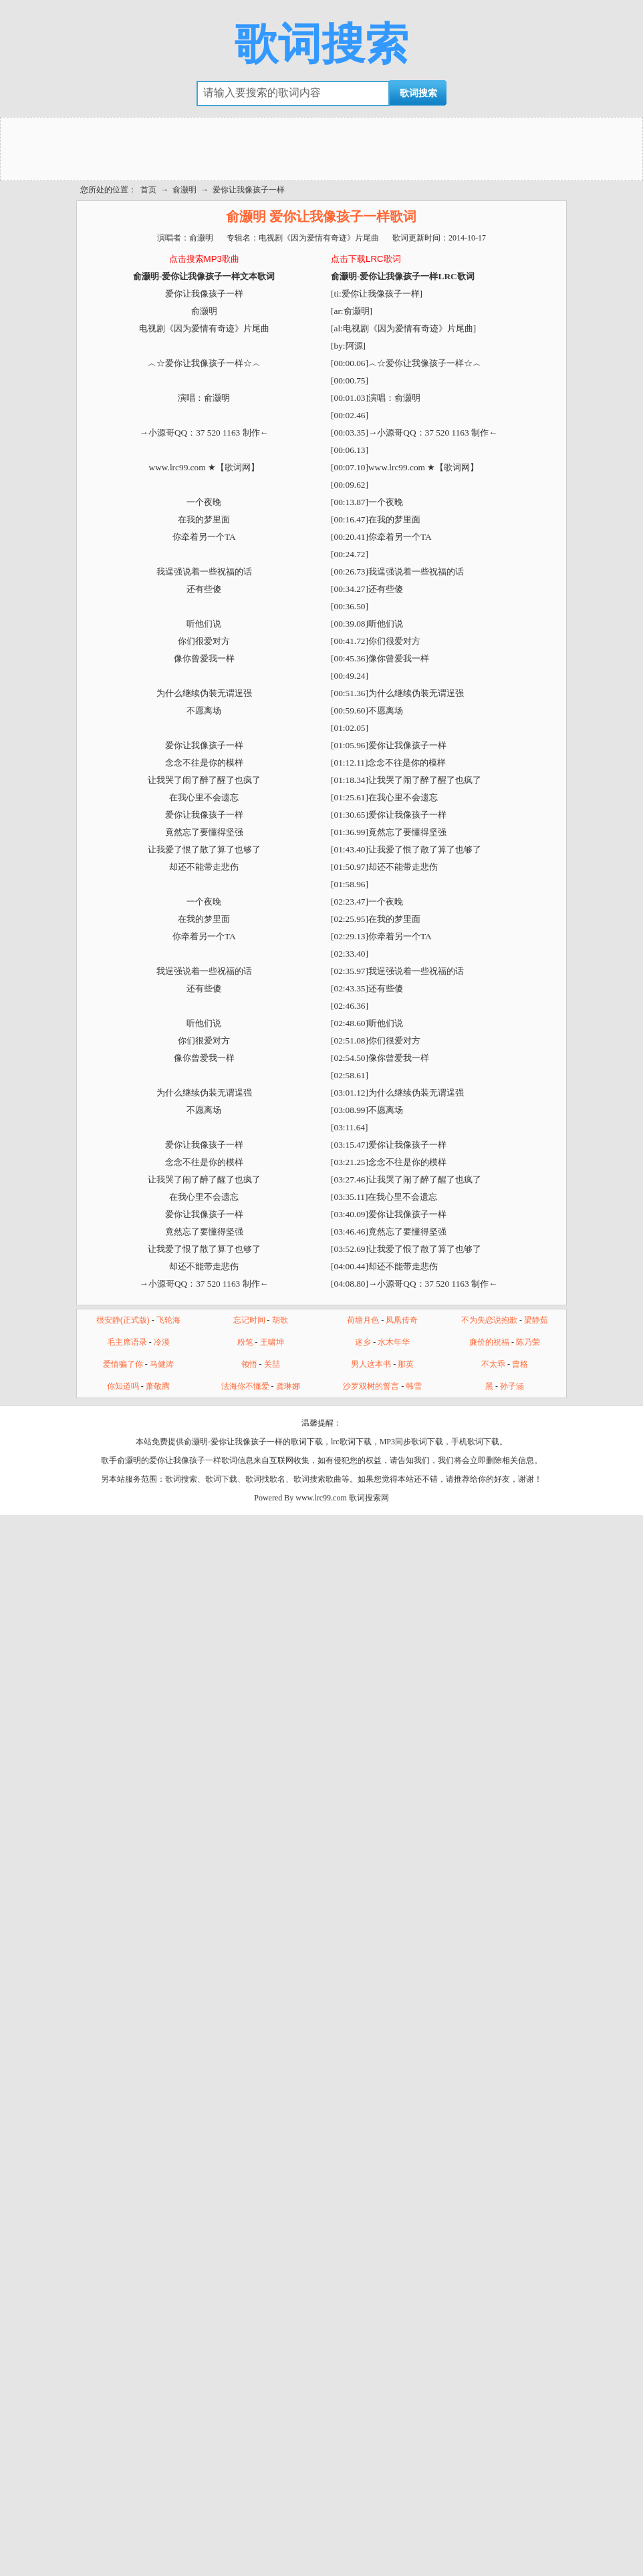 This screenshot has height=2576, width=643. Describe the element at coordinates (249, 189) in the screenshot. I see `爱你让我像孩子一样` at that location.